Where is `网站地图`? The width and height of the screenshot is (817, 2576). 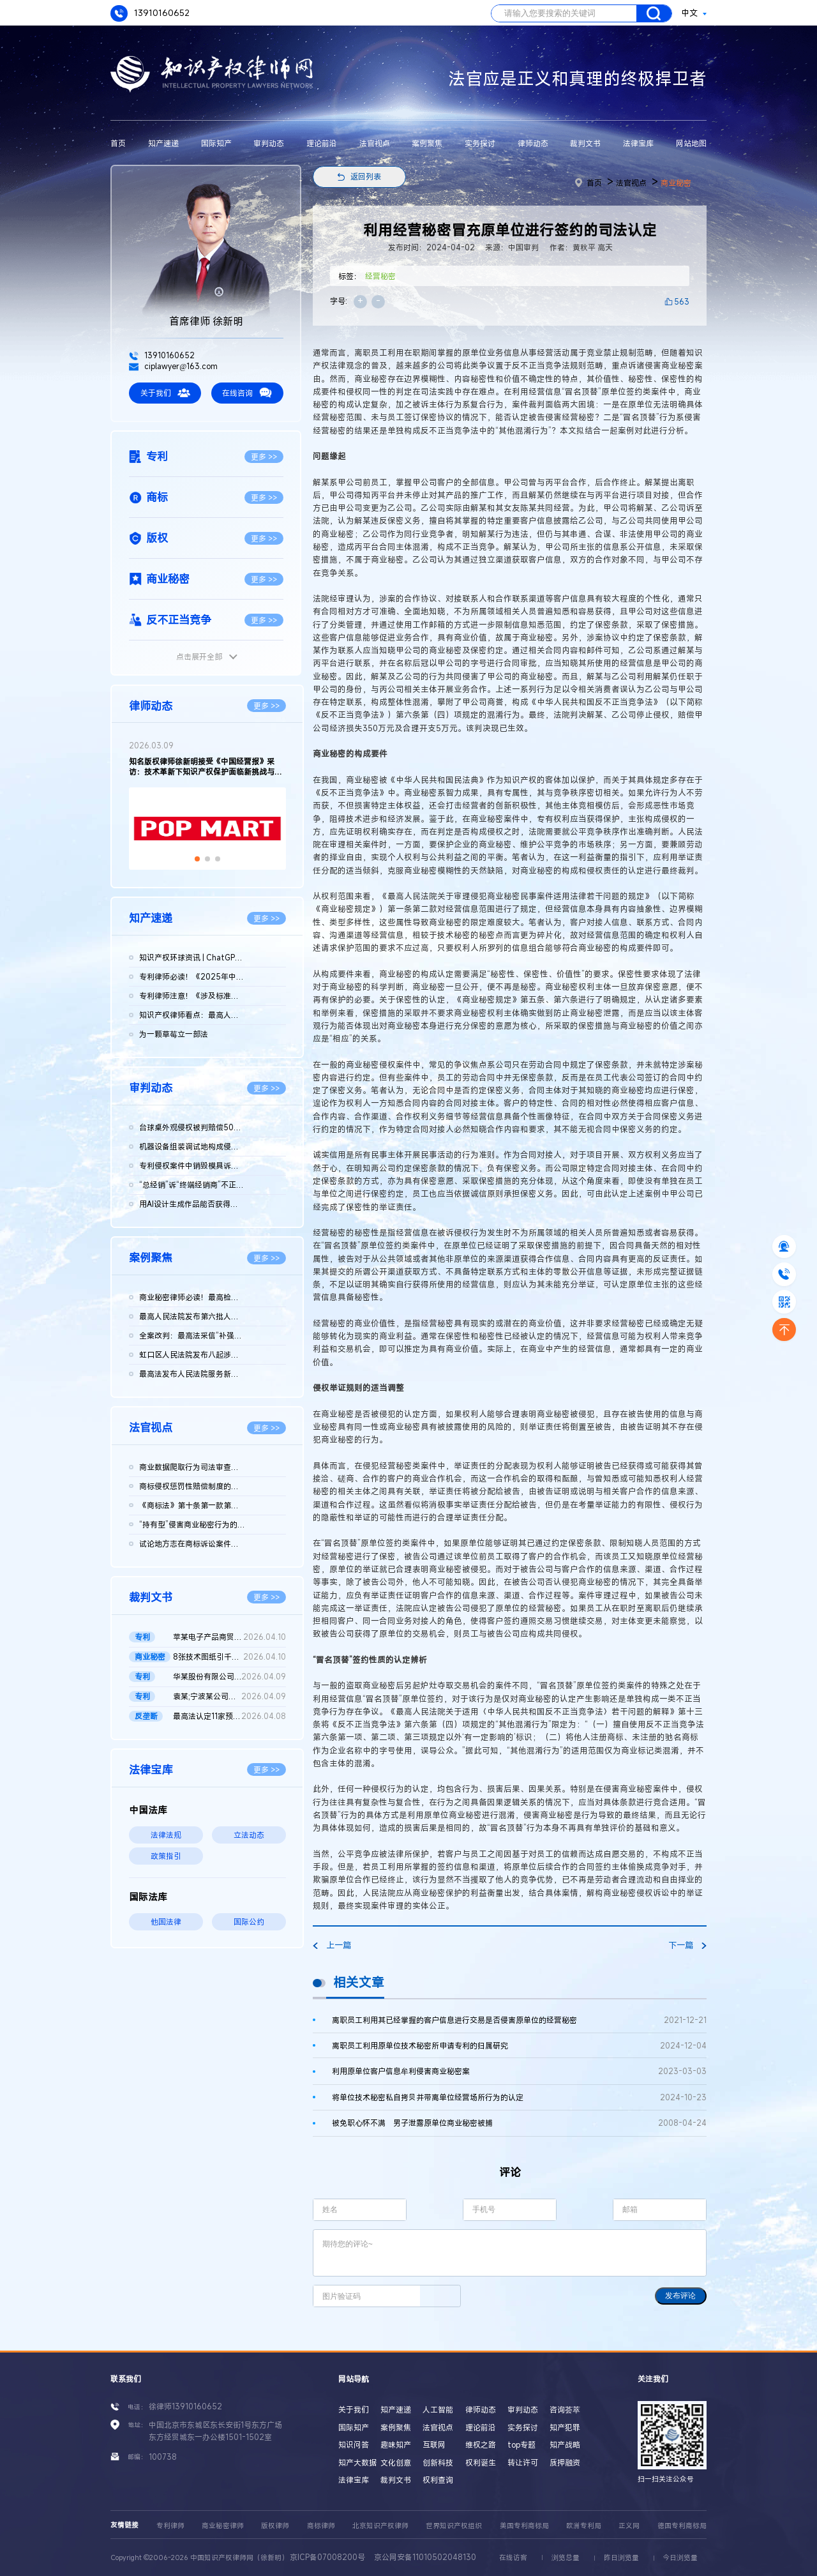
网站地图 is located at coordinates (691, 143).